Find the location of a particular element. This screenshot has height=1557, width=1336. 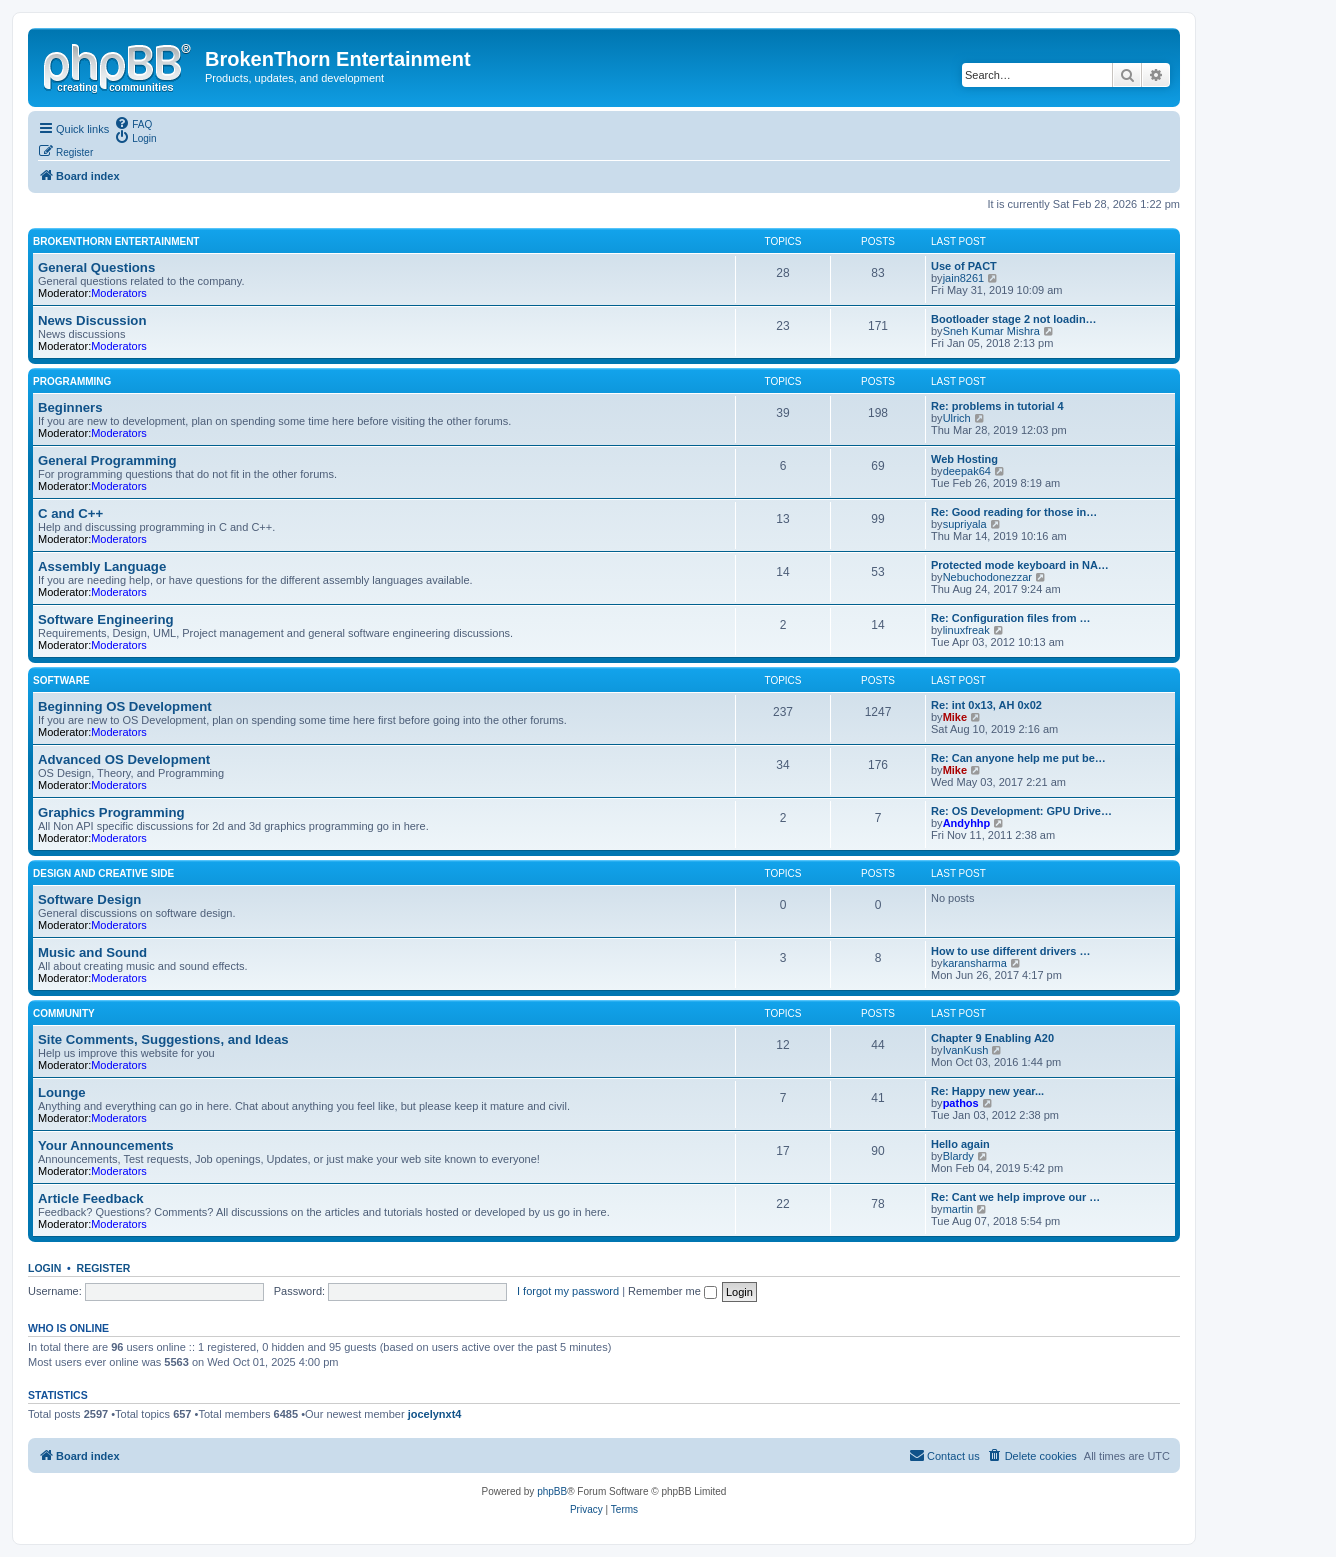

General Questions is located at coordinates (96, 267).